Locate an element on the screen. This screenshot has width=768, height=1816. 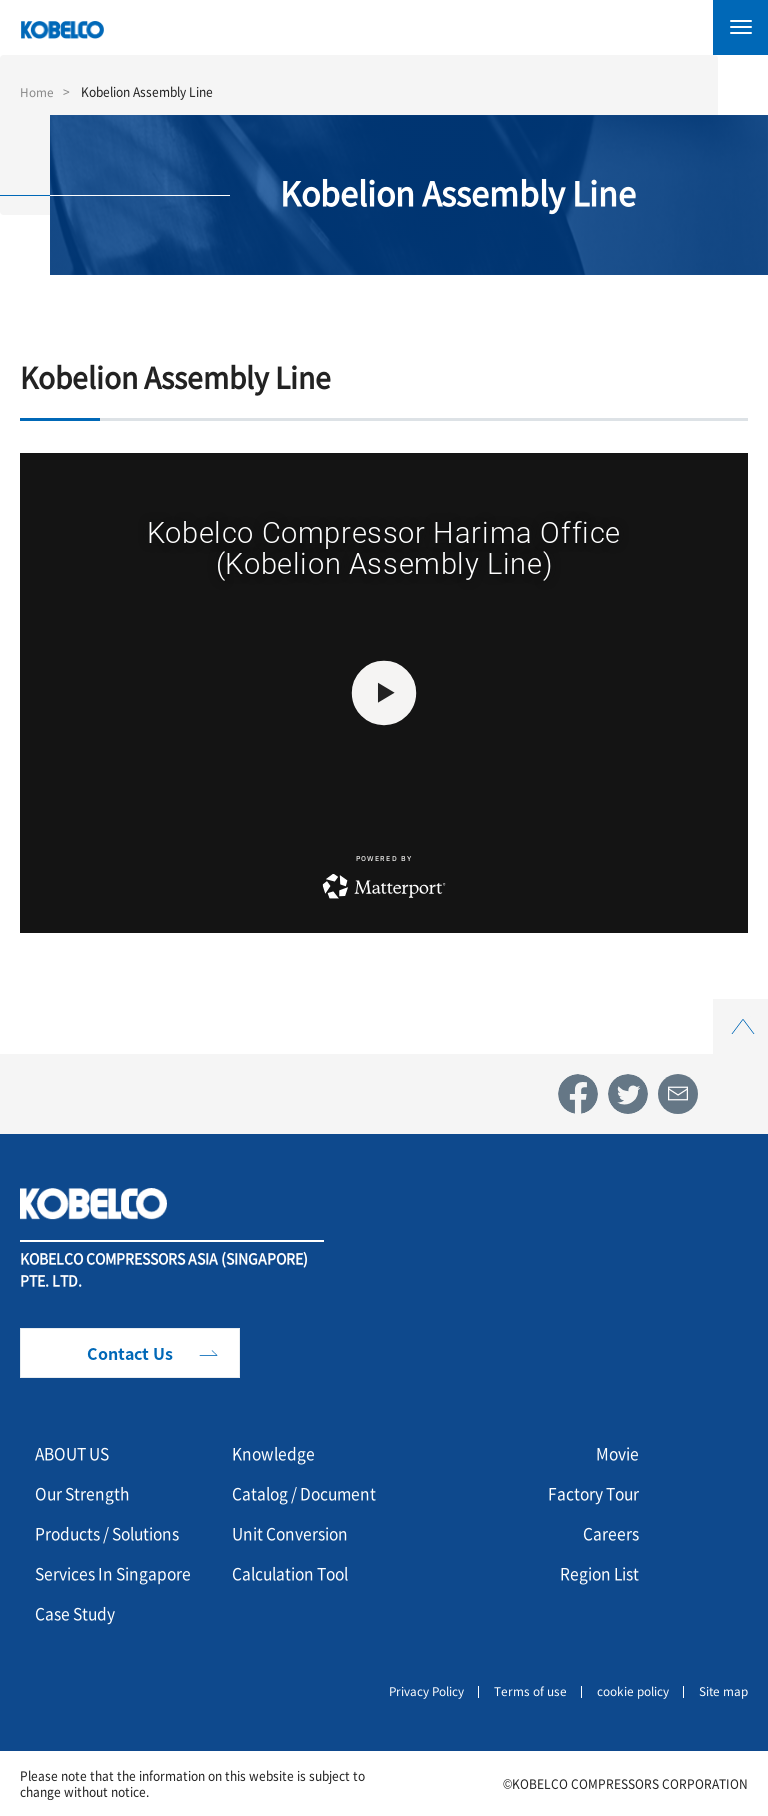
Region List is located at coordinates (598, 1573).